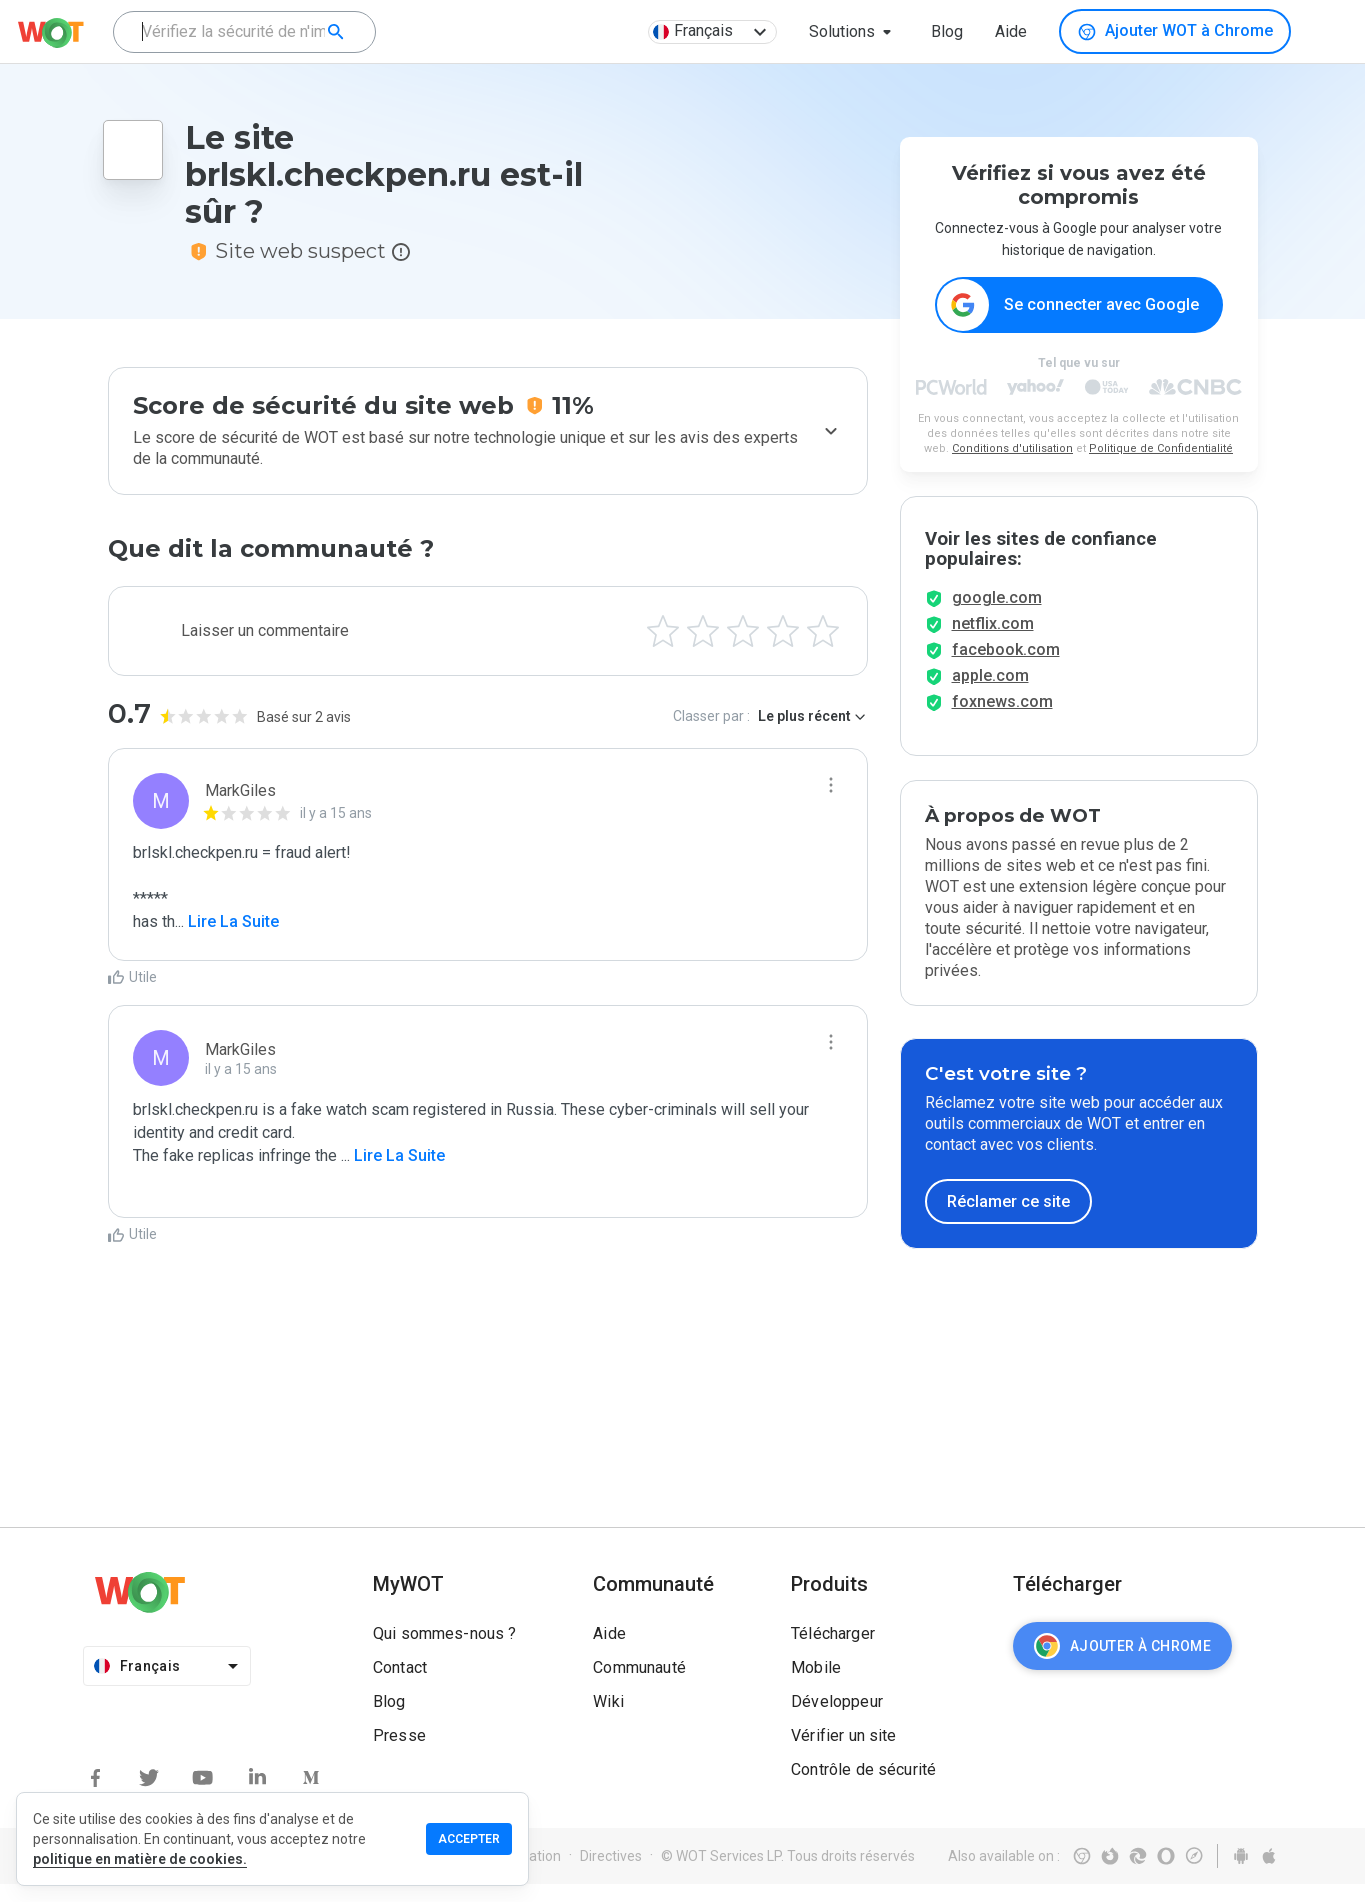  Describe the element at coordinates (1002, 719) in the screenshot. I see `foxnews.com` at that location.